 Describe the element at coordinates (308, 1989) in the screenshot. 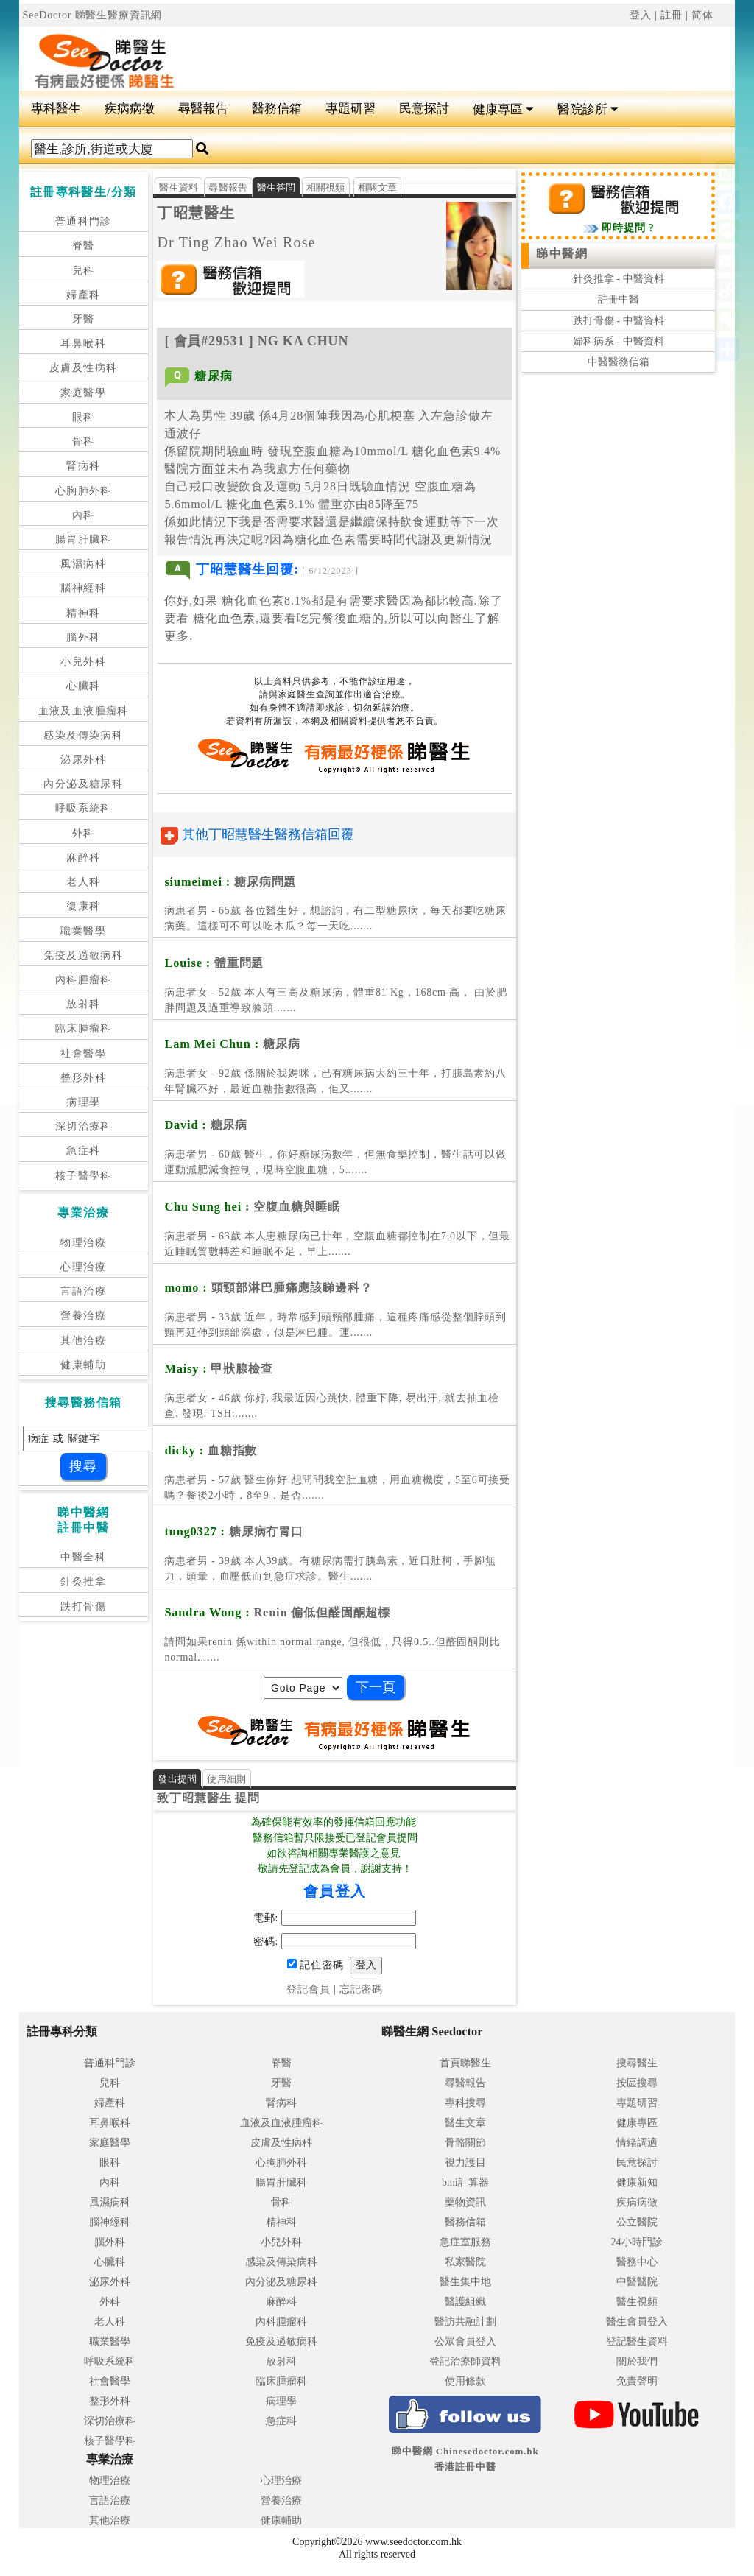

I see `登記會員` at that location.